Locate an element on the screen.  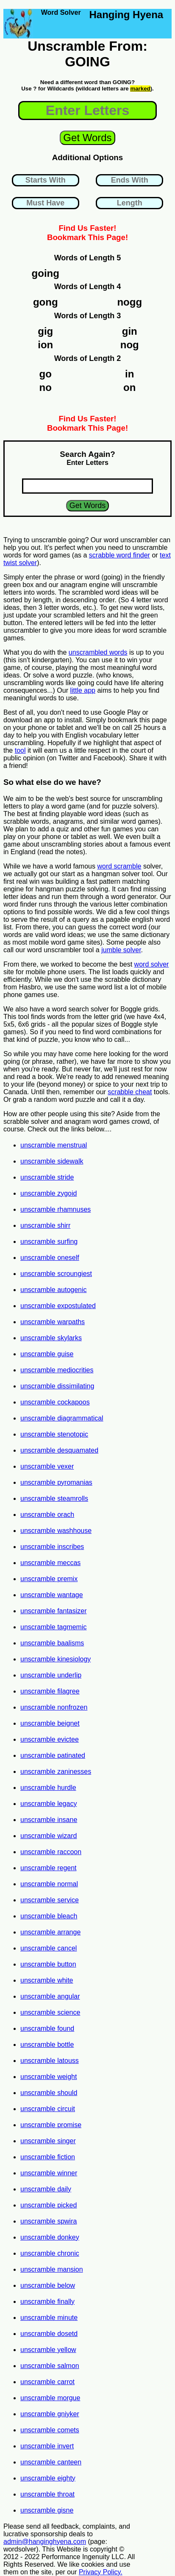
unscramble comets is located at coordinates (49, 2430).